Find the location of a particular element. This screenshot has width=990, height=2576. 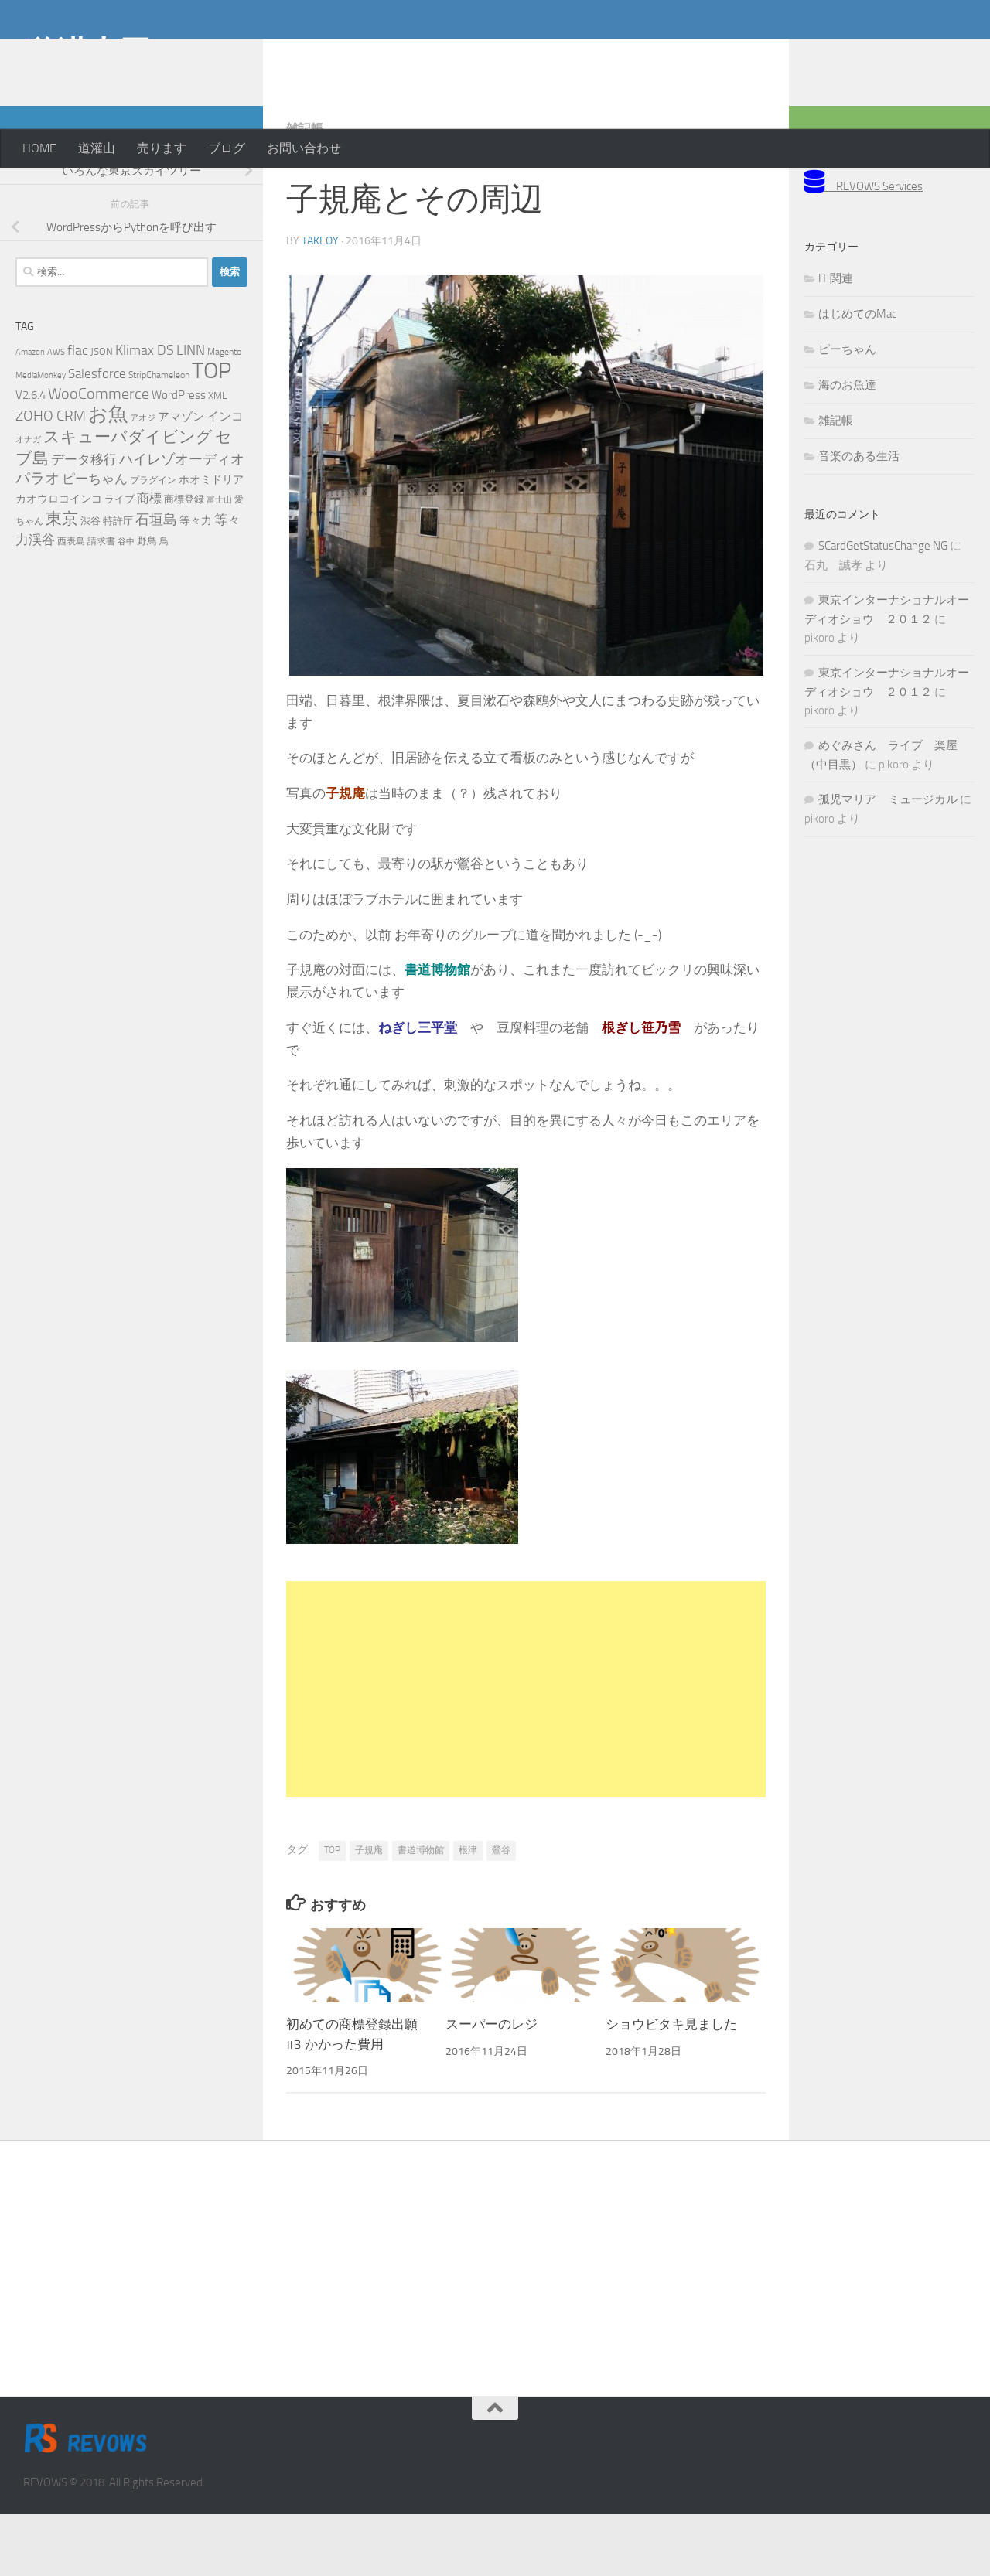

ライブ [ライブ (7個の項目)] is located at coordinates (119, 561).